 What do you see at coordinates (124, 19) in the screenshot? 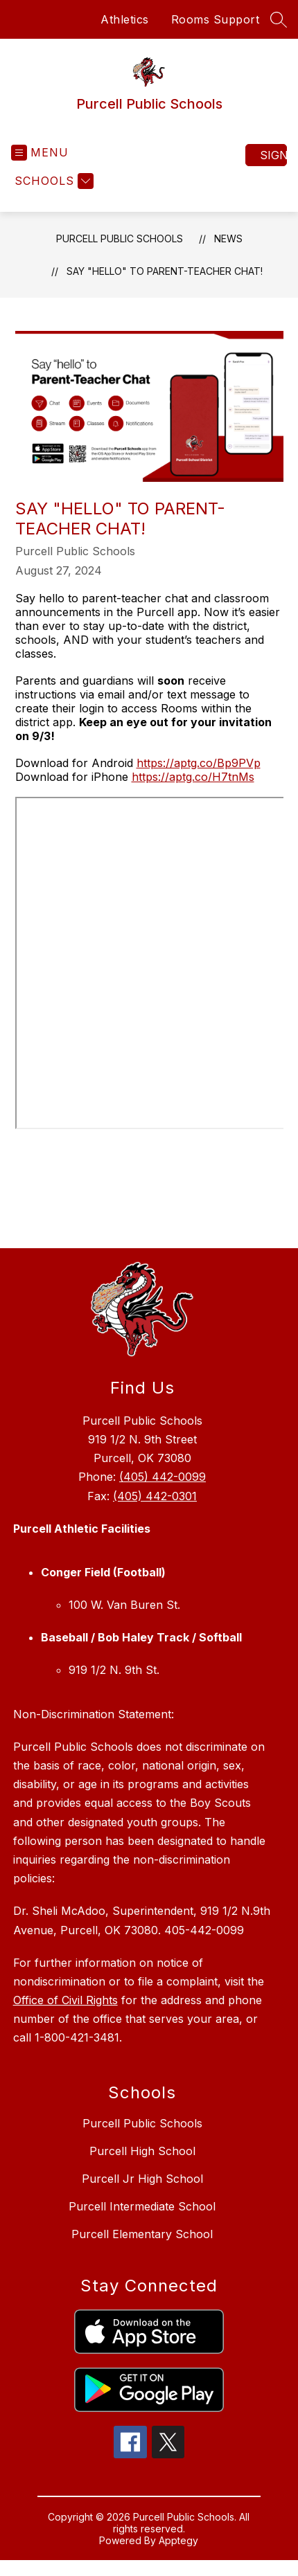
I see `Athletics` at bounding box center [124, 19].